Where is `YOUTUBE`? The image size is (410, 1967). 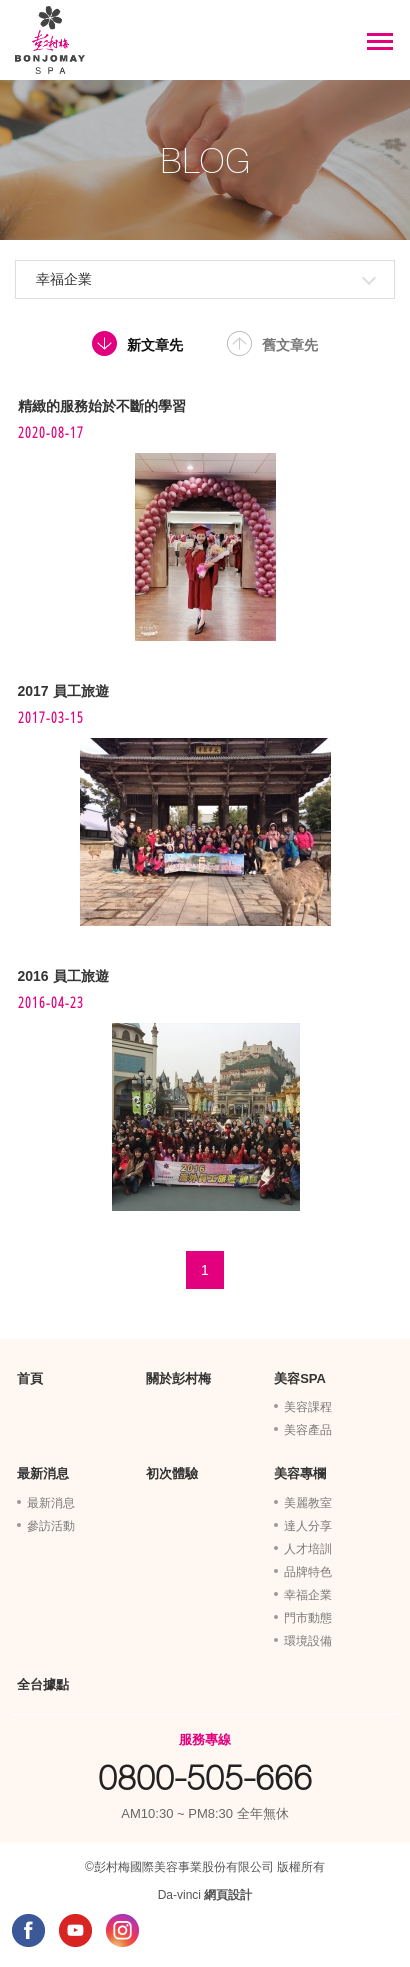 YOUTUBE is located at coordinates (75, 1930).